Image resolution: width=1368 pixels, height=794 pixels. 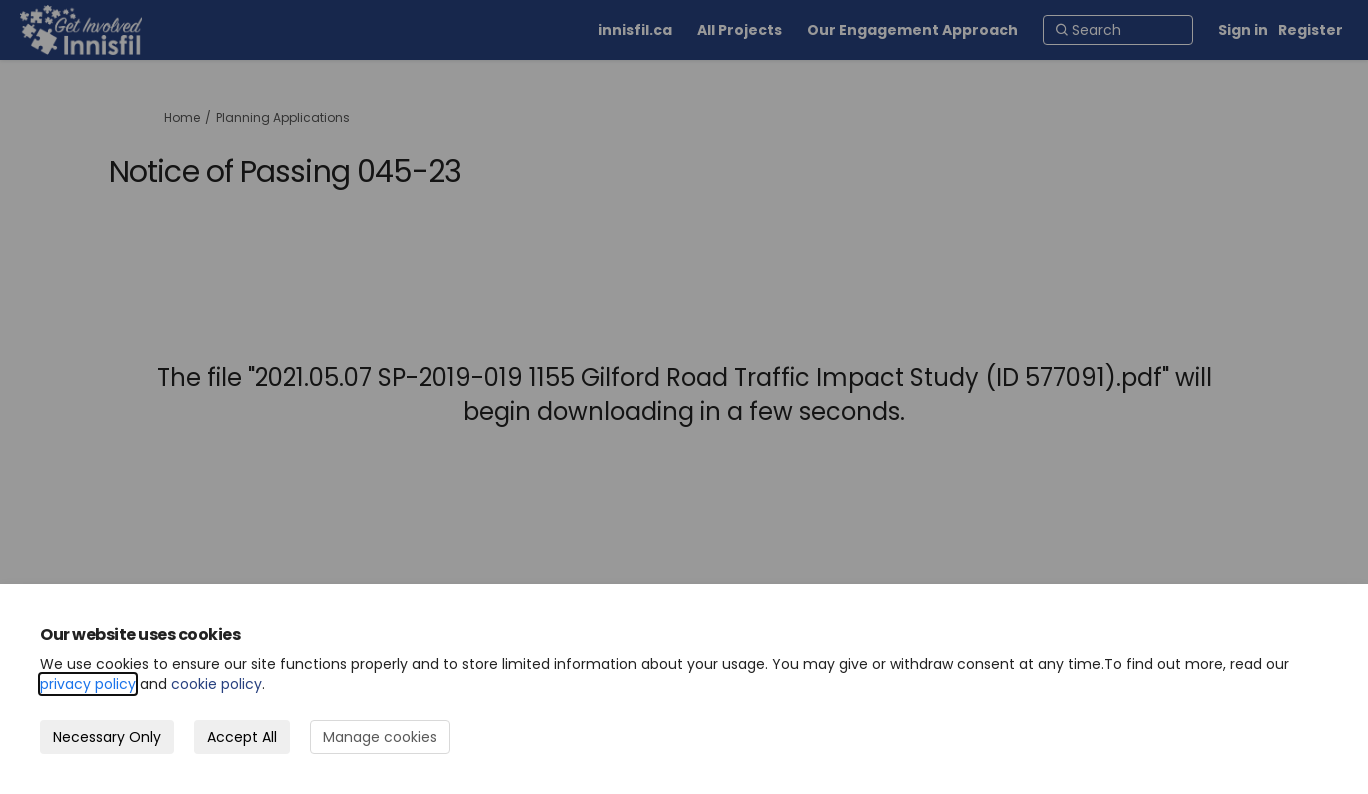 What do you see at coordinates (88, 684) in the screenshot?
I see `privacy policy` at bounding box center [88, 684].